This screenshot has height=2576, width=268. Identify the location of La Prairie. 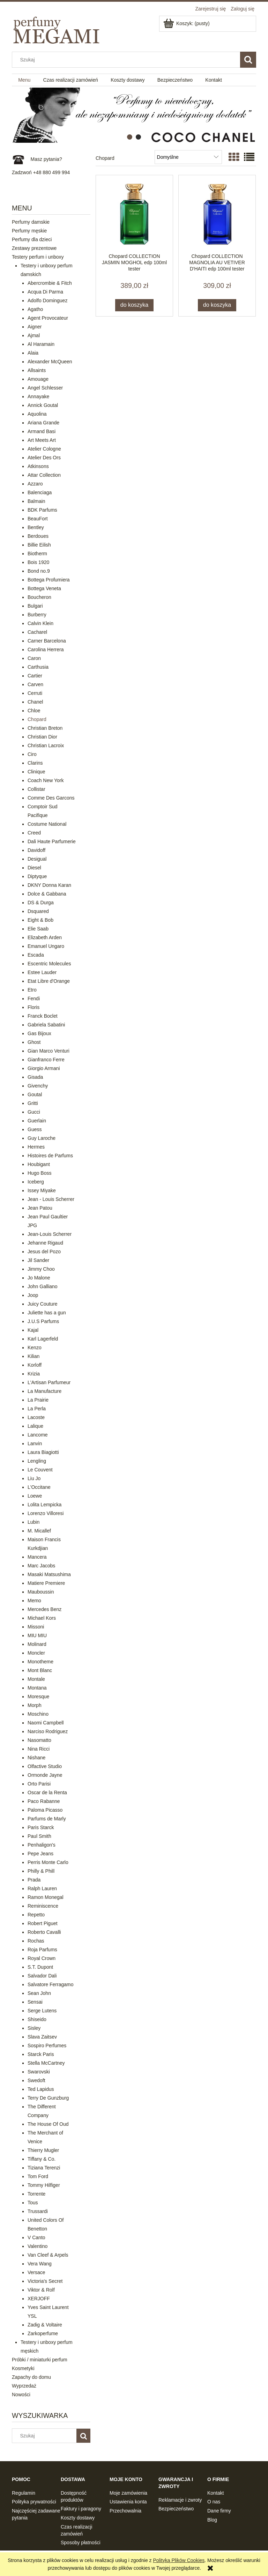
(38, 1400).